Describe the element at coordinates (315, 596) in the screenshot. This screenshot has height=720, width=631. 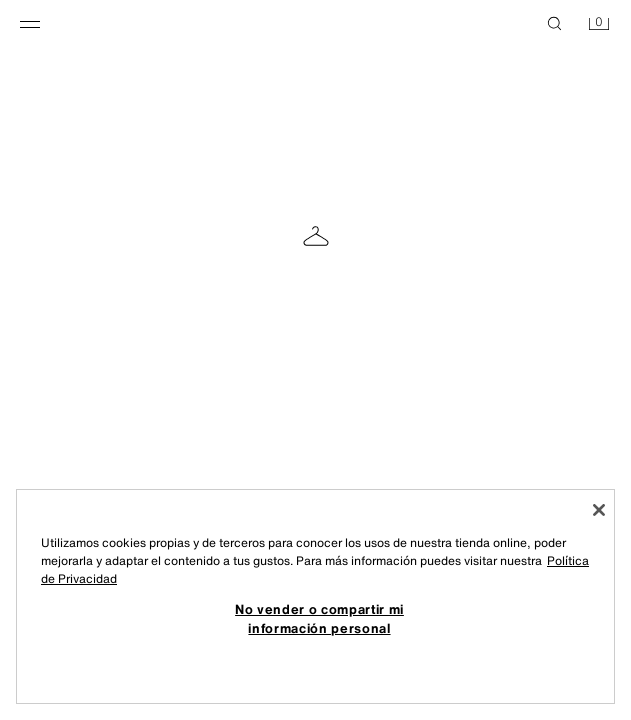
I see `[region]` at that location.